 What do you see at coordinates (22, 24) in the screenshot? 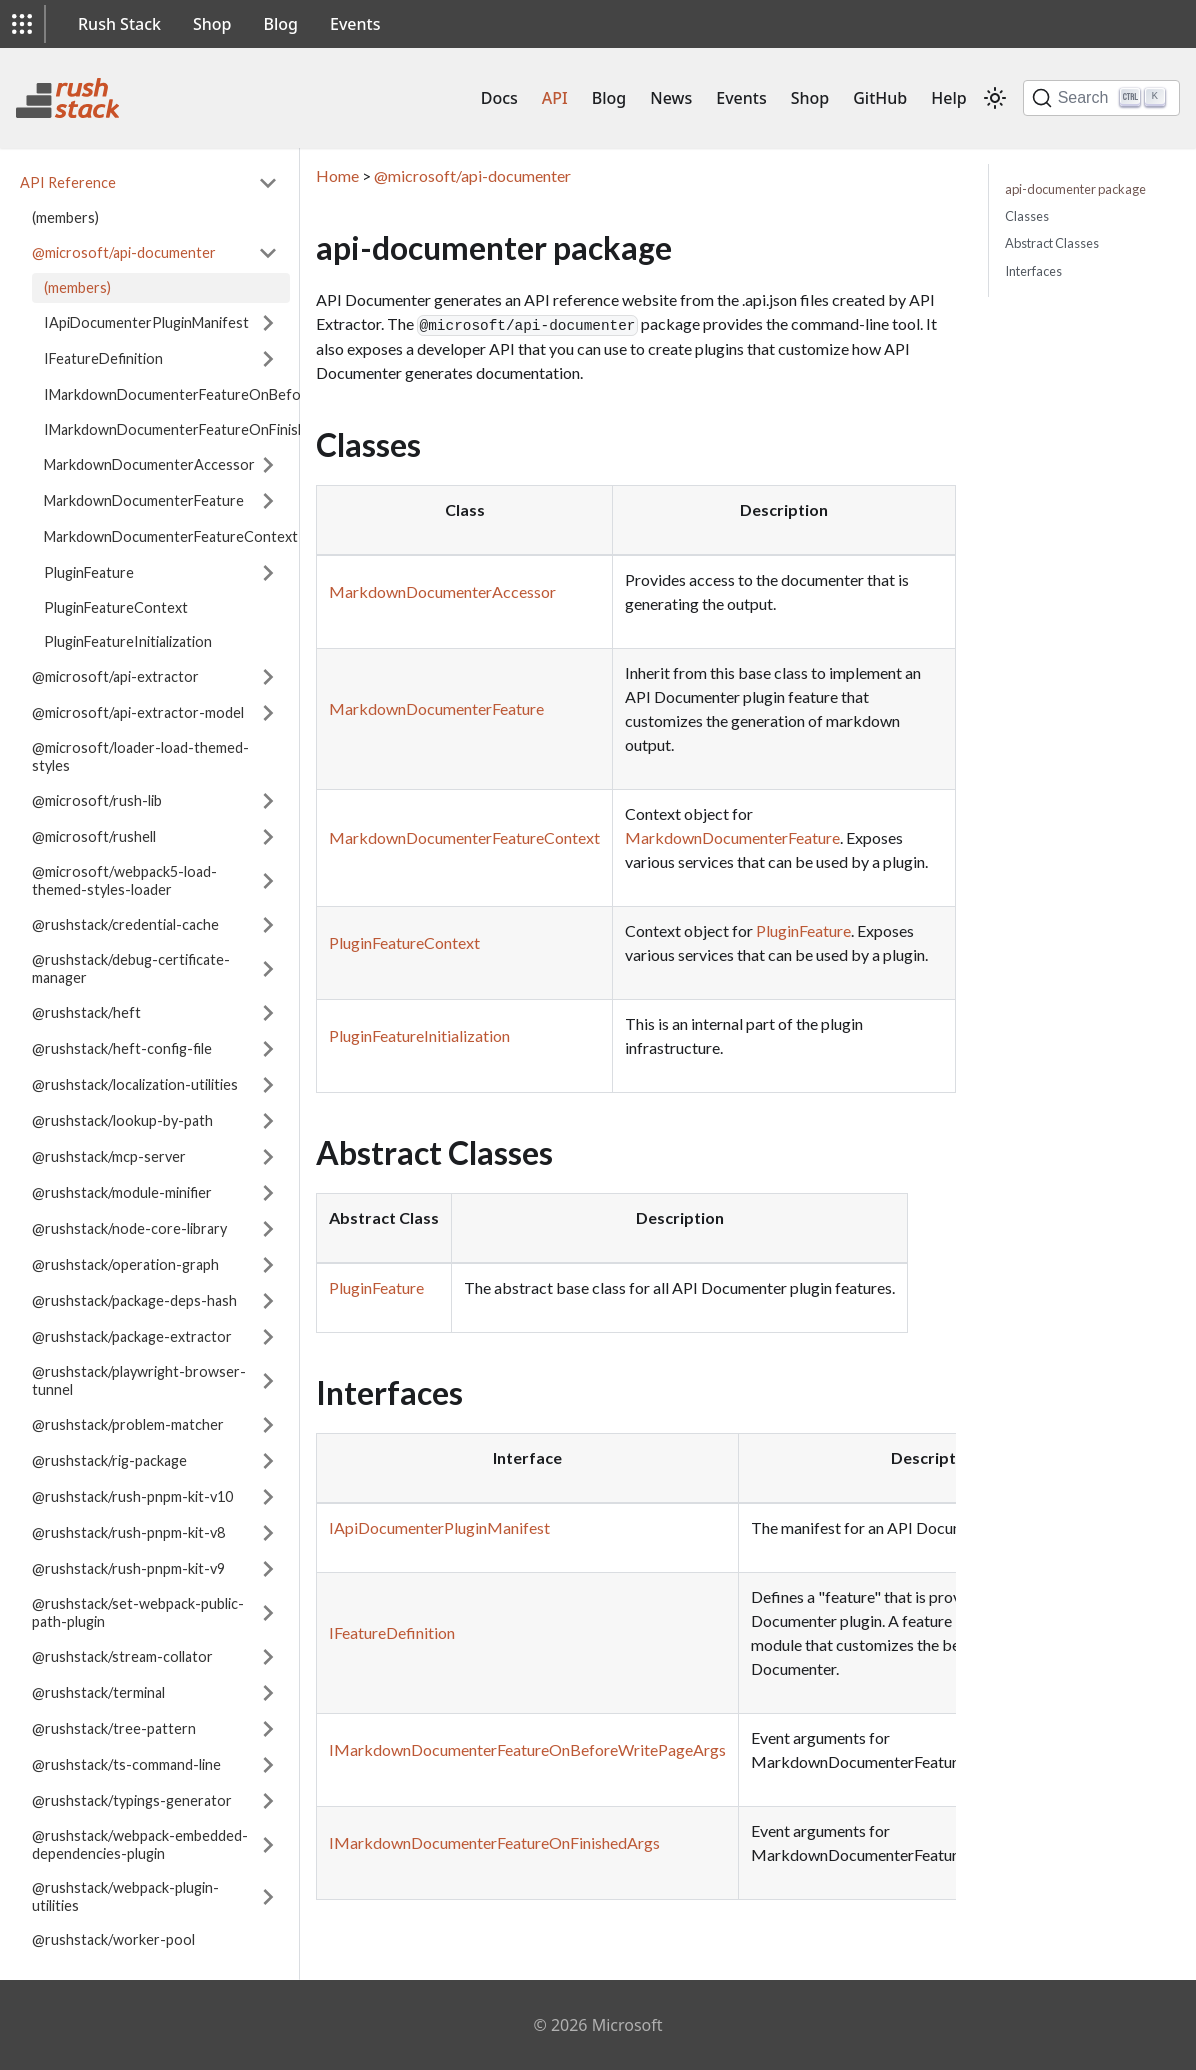
I see `[button]` at bounding box center [22, 24].